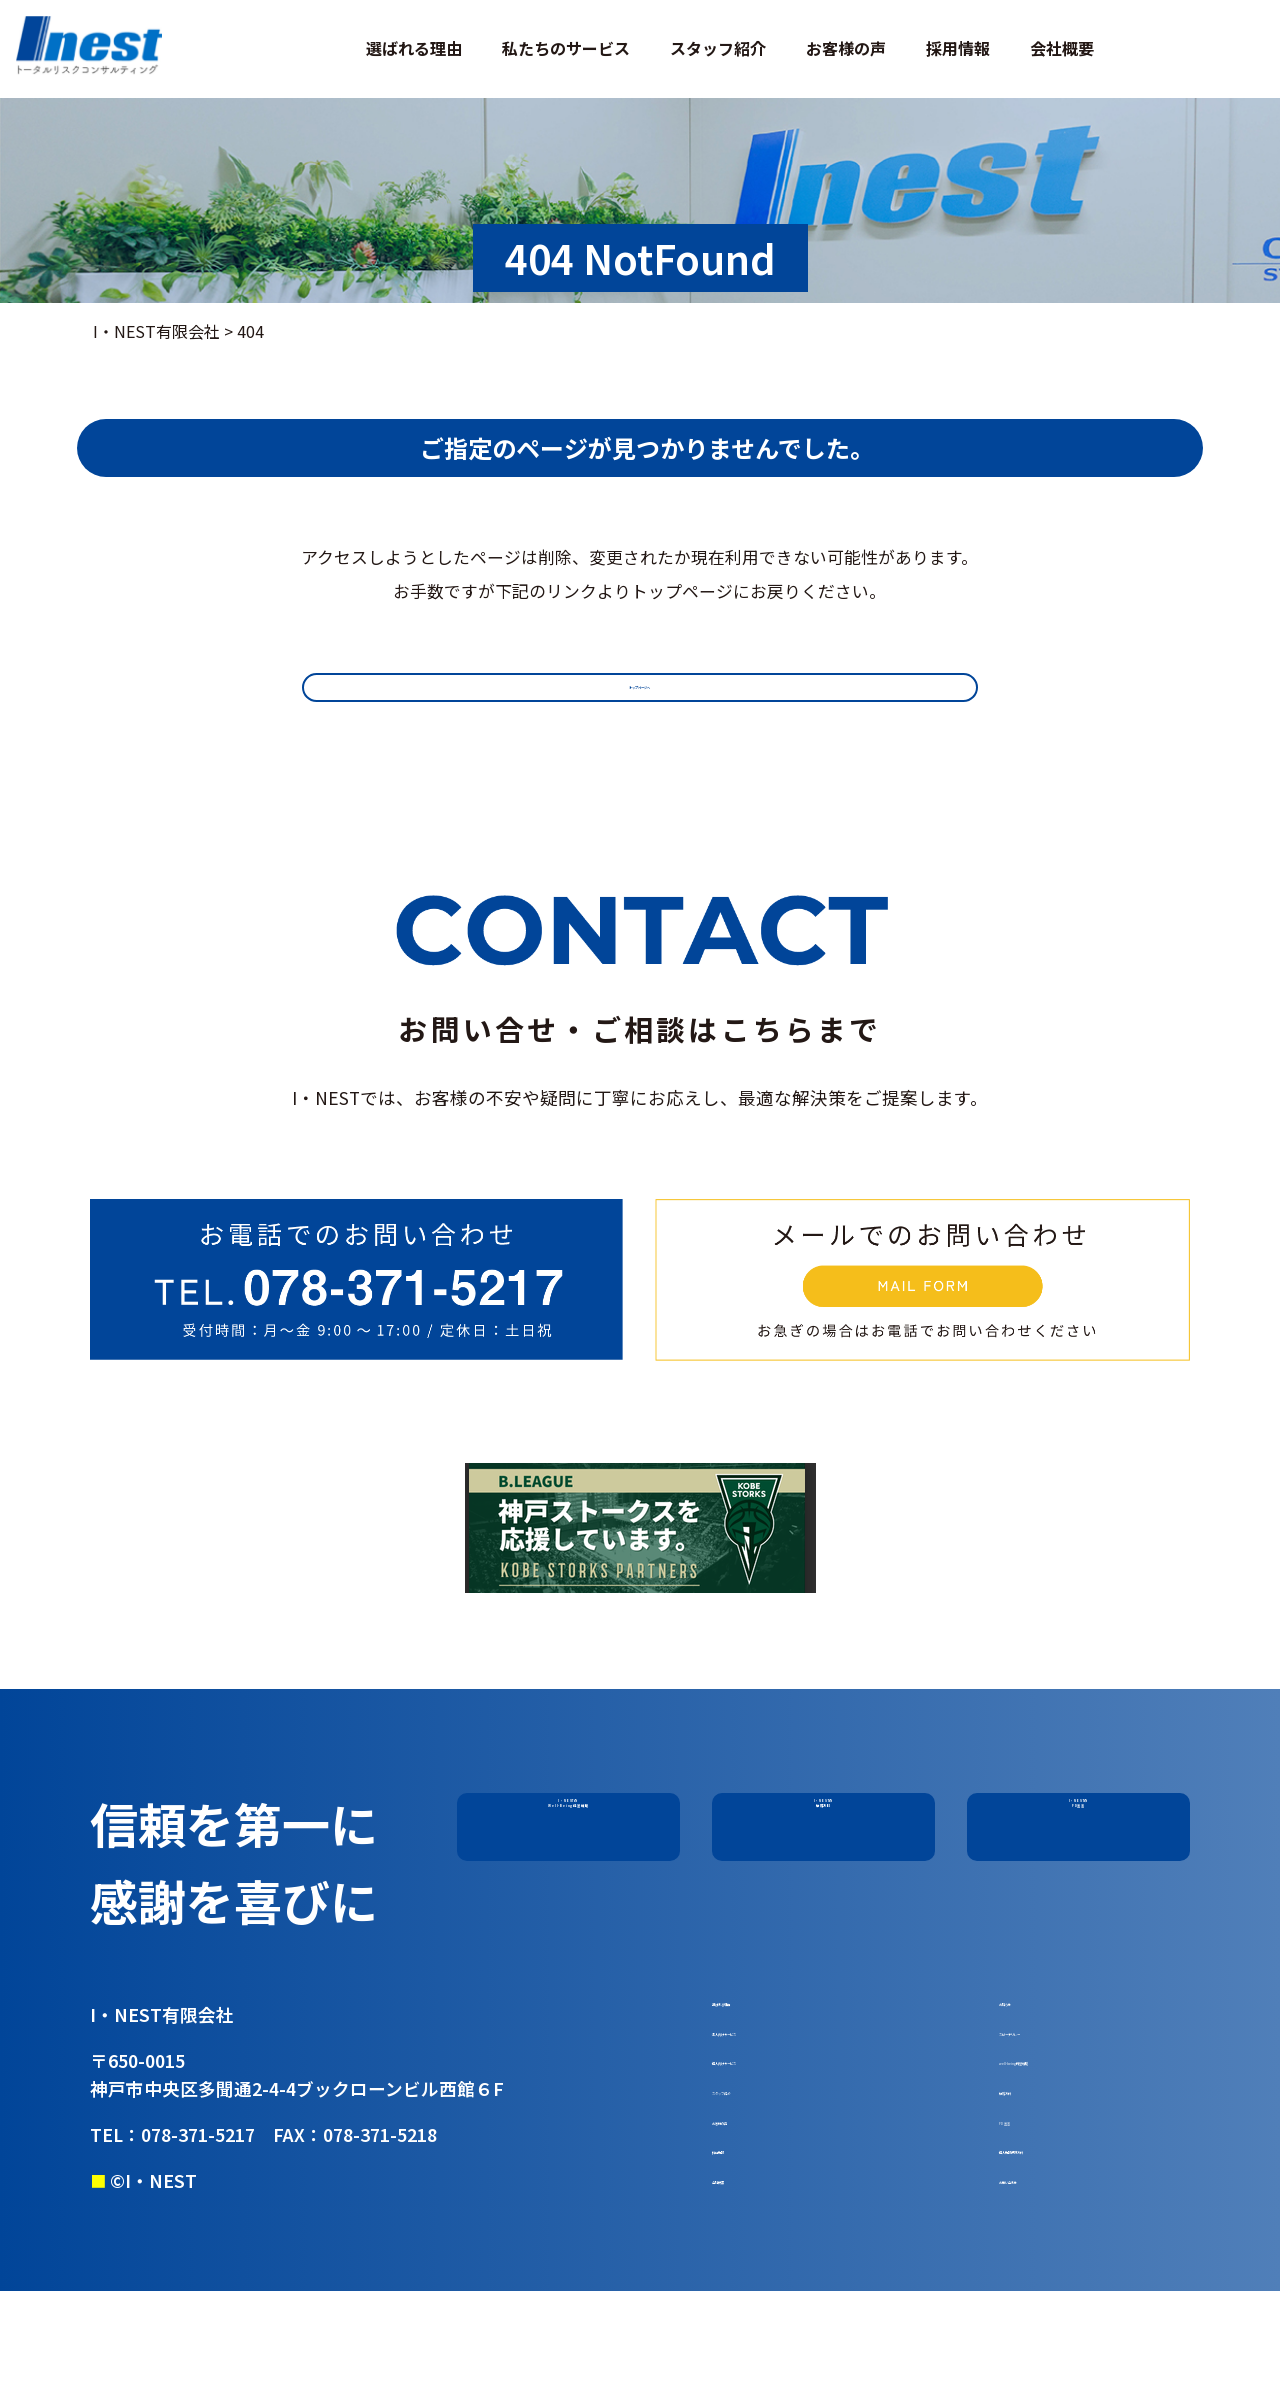 The width and height of the screenshot is (1280, 2382). What do you see at coordinates (776, 2098) in the screenshot?
I see `個人向けサービス` at bounding box center [776, 2098].